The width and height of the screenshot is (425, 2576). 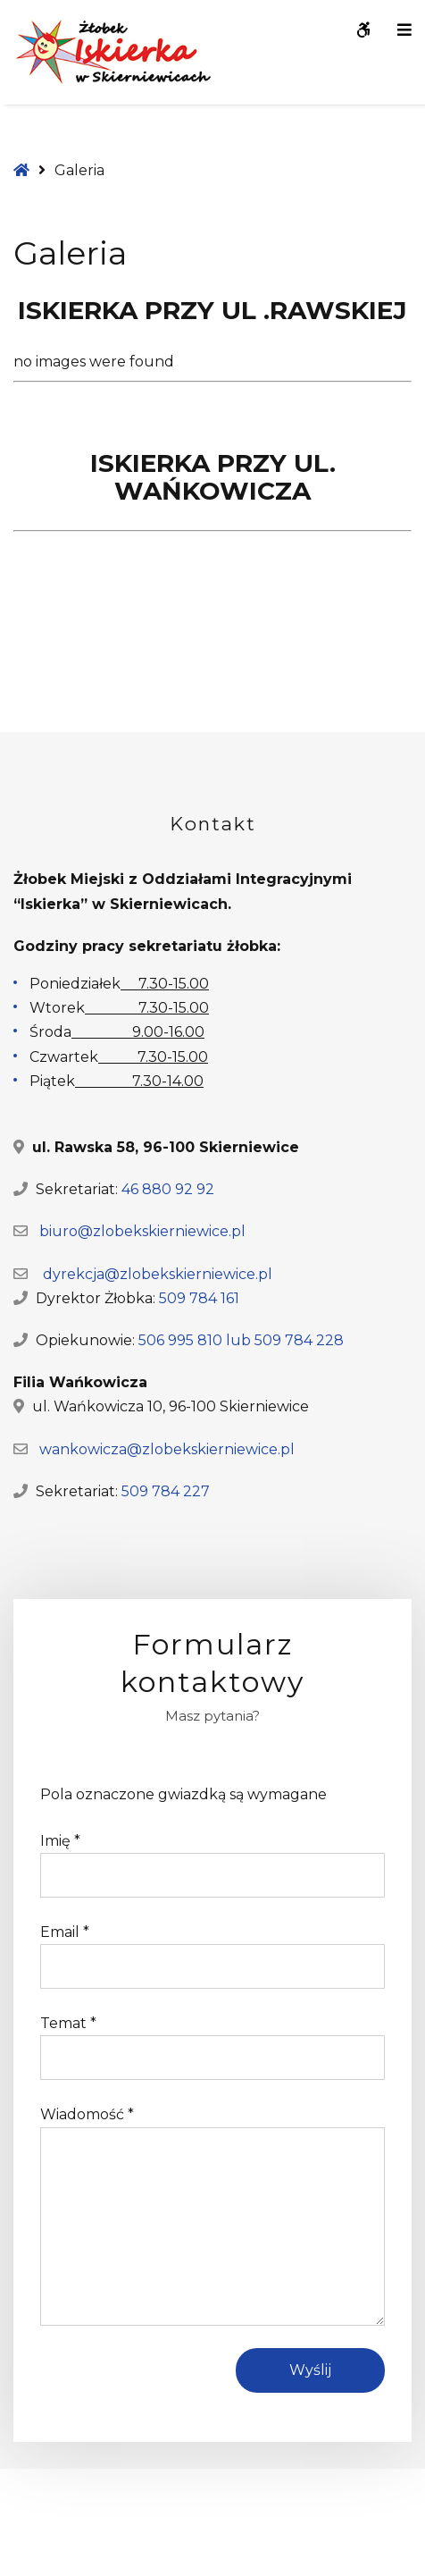 I want to click on Email *, so click(x=64, y=1932).